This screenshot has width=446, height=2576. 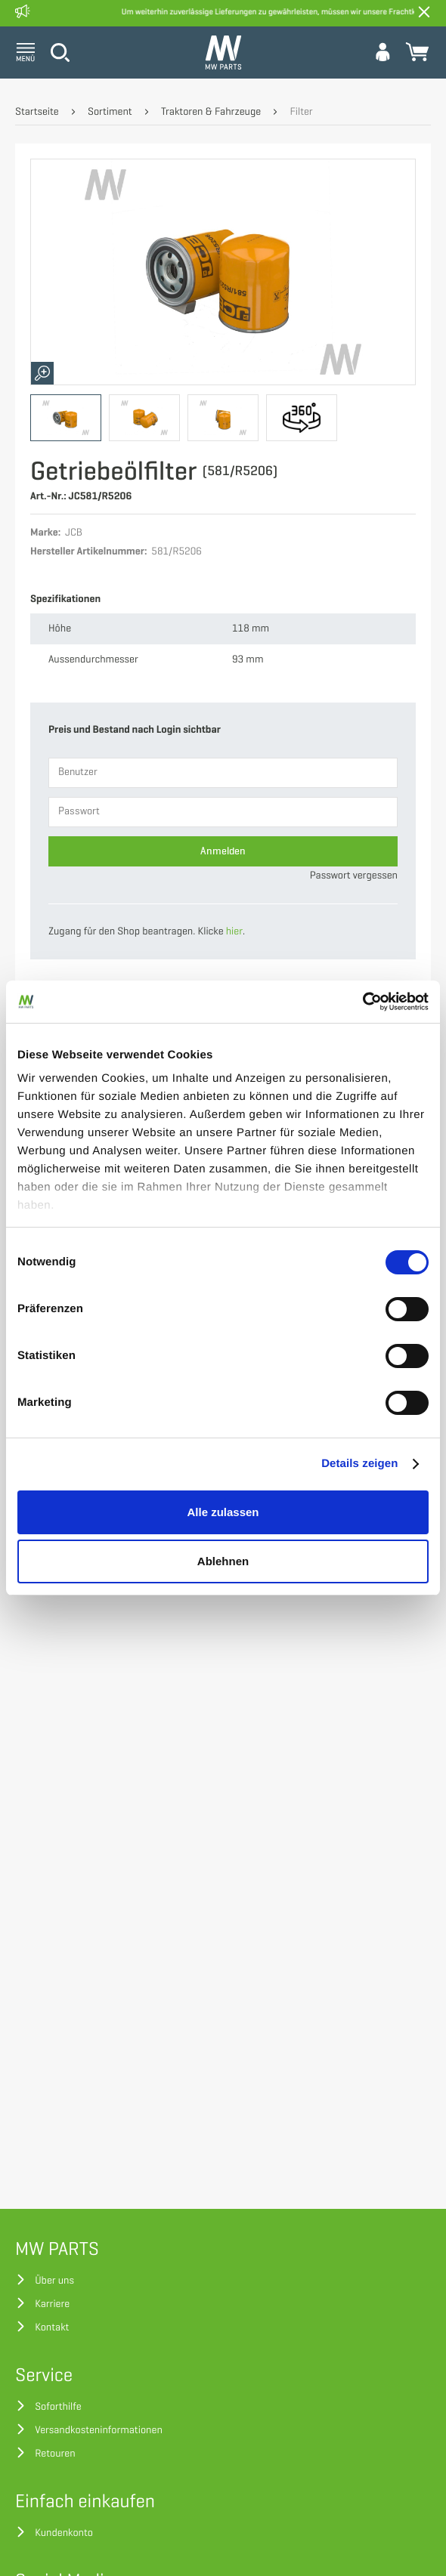 I want to click on Traktoren & Fahrzeuge, so click(x=211, y=112).